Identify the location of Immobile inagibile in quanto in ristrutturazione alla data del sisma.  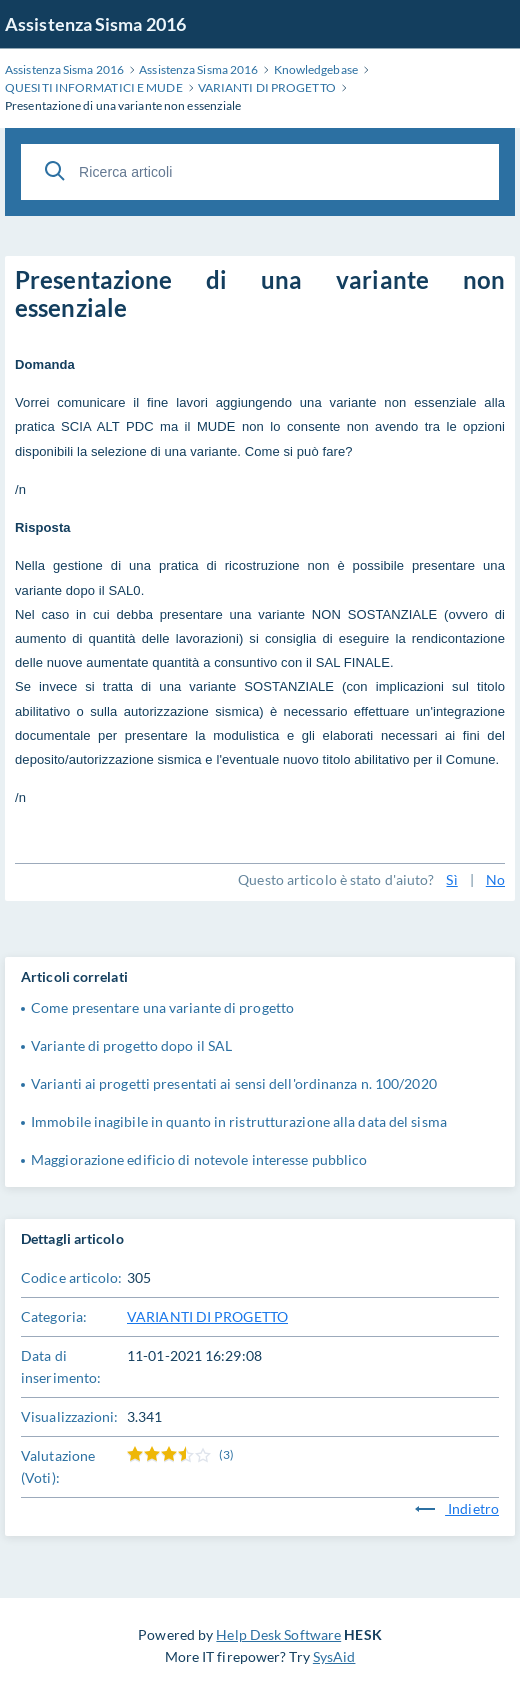
(239, 1121).